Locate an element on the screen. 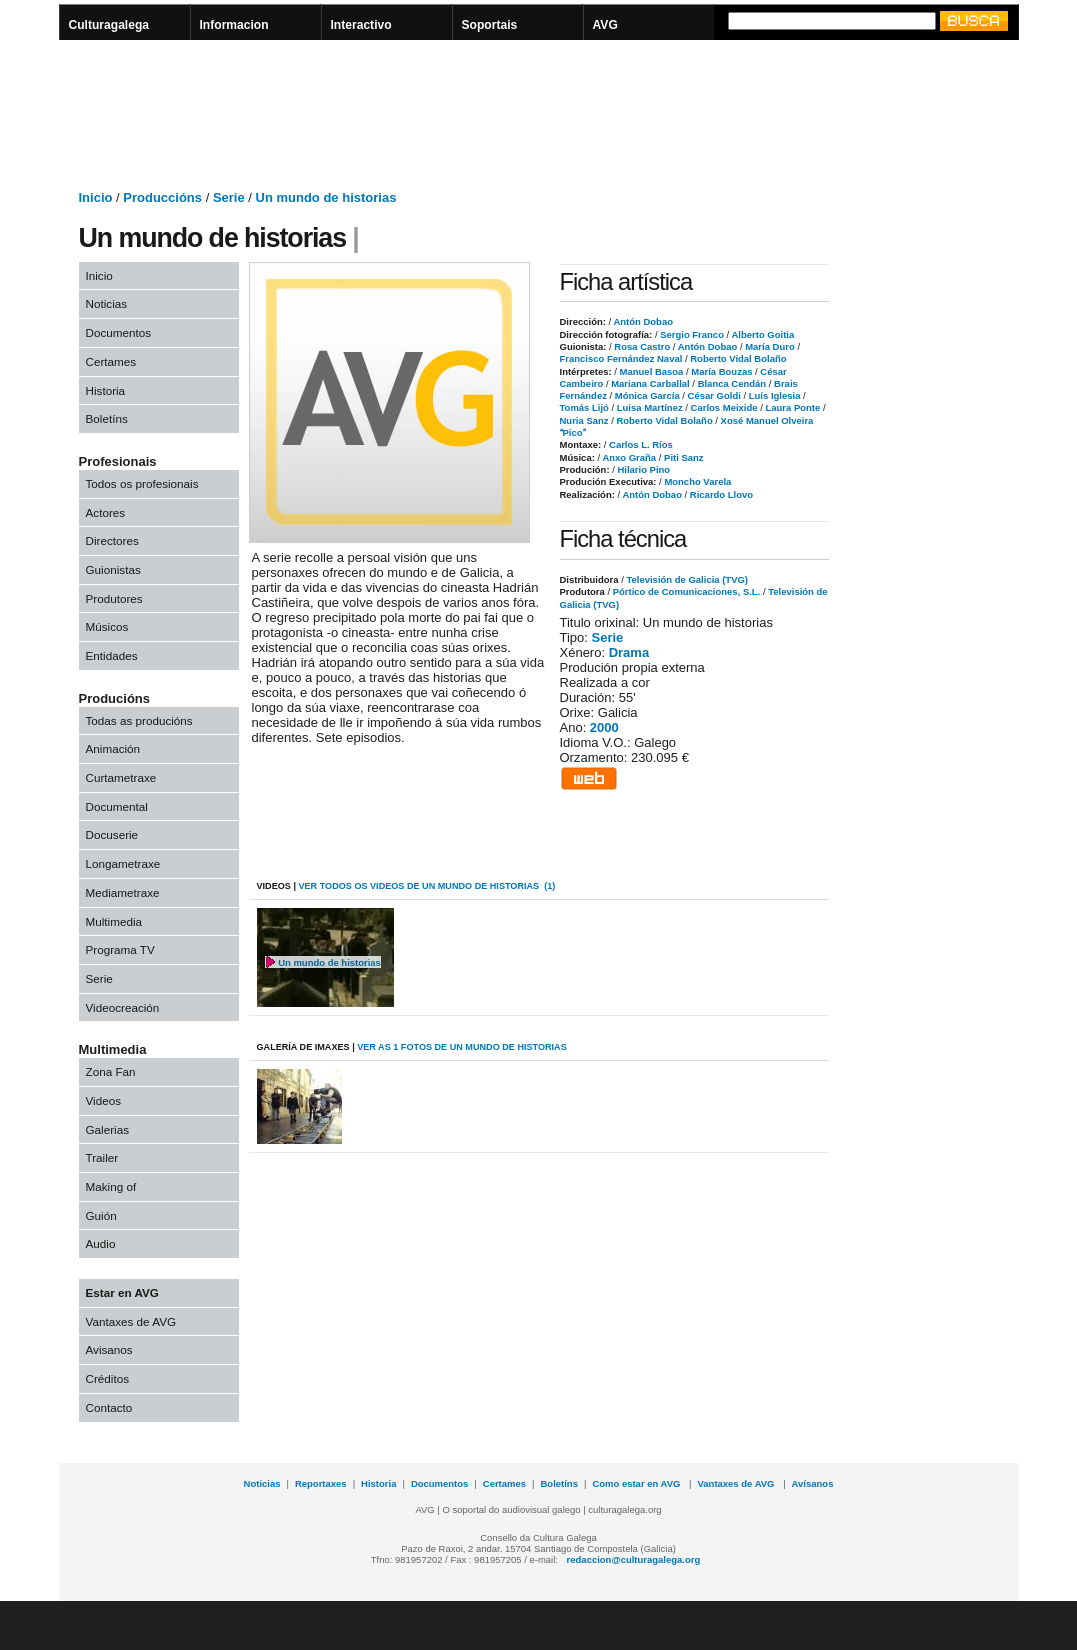  Francisco Fernández Naval is located at coordinates (621, 358).